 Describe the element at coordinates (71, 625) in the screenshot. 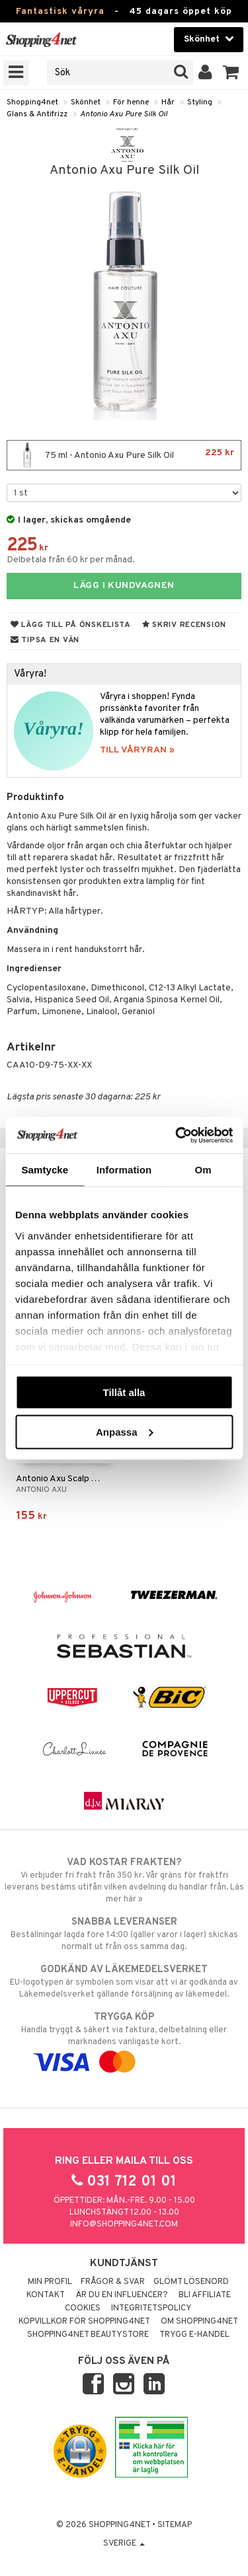

I see `Lägg till på önskelista` at that location.